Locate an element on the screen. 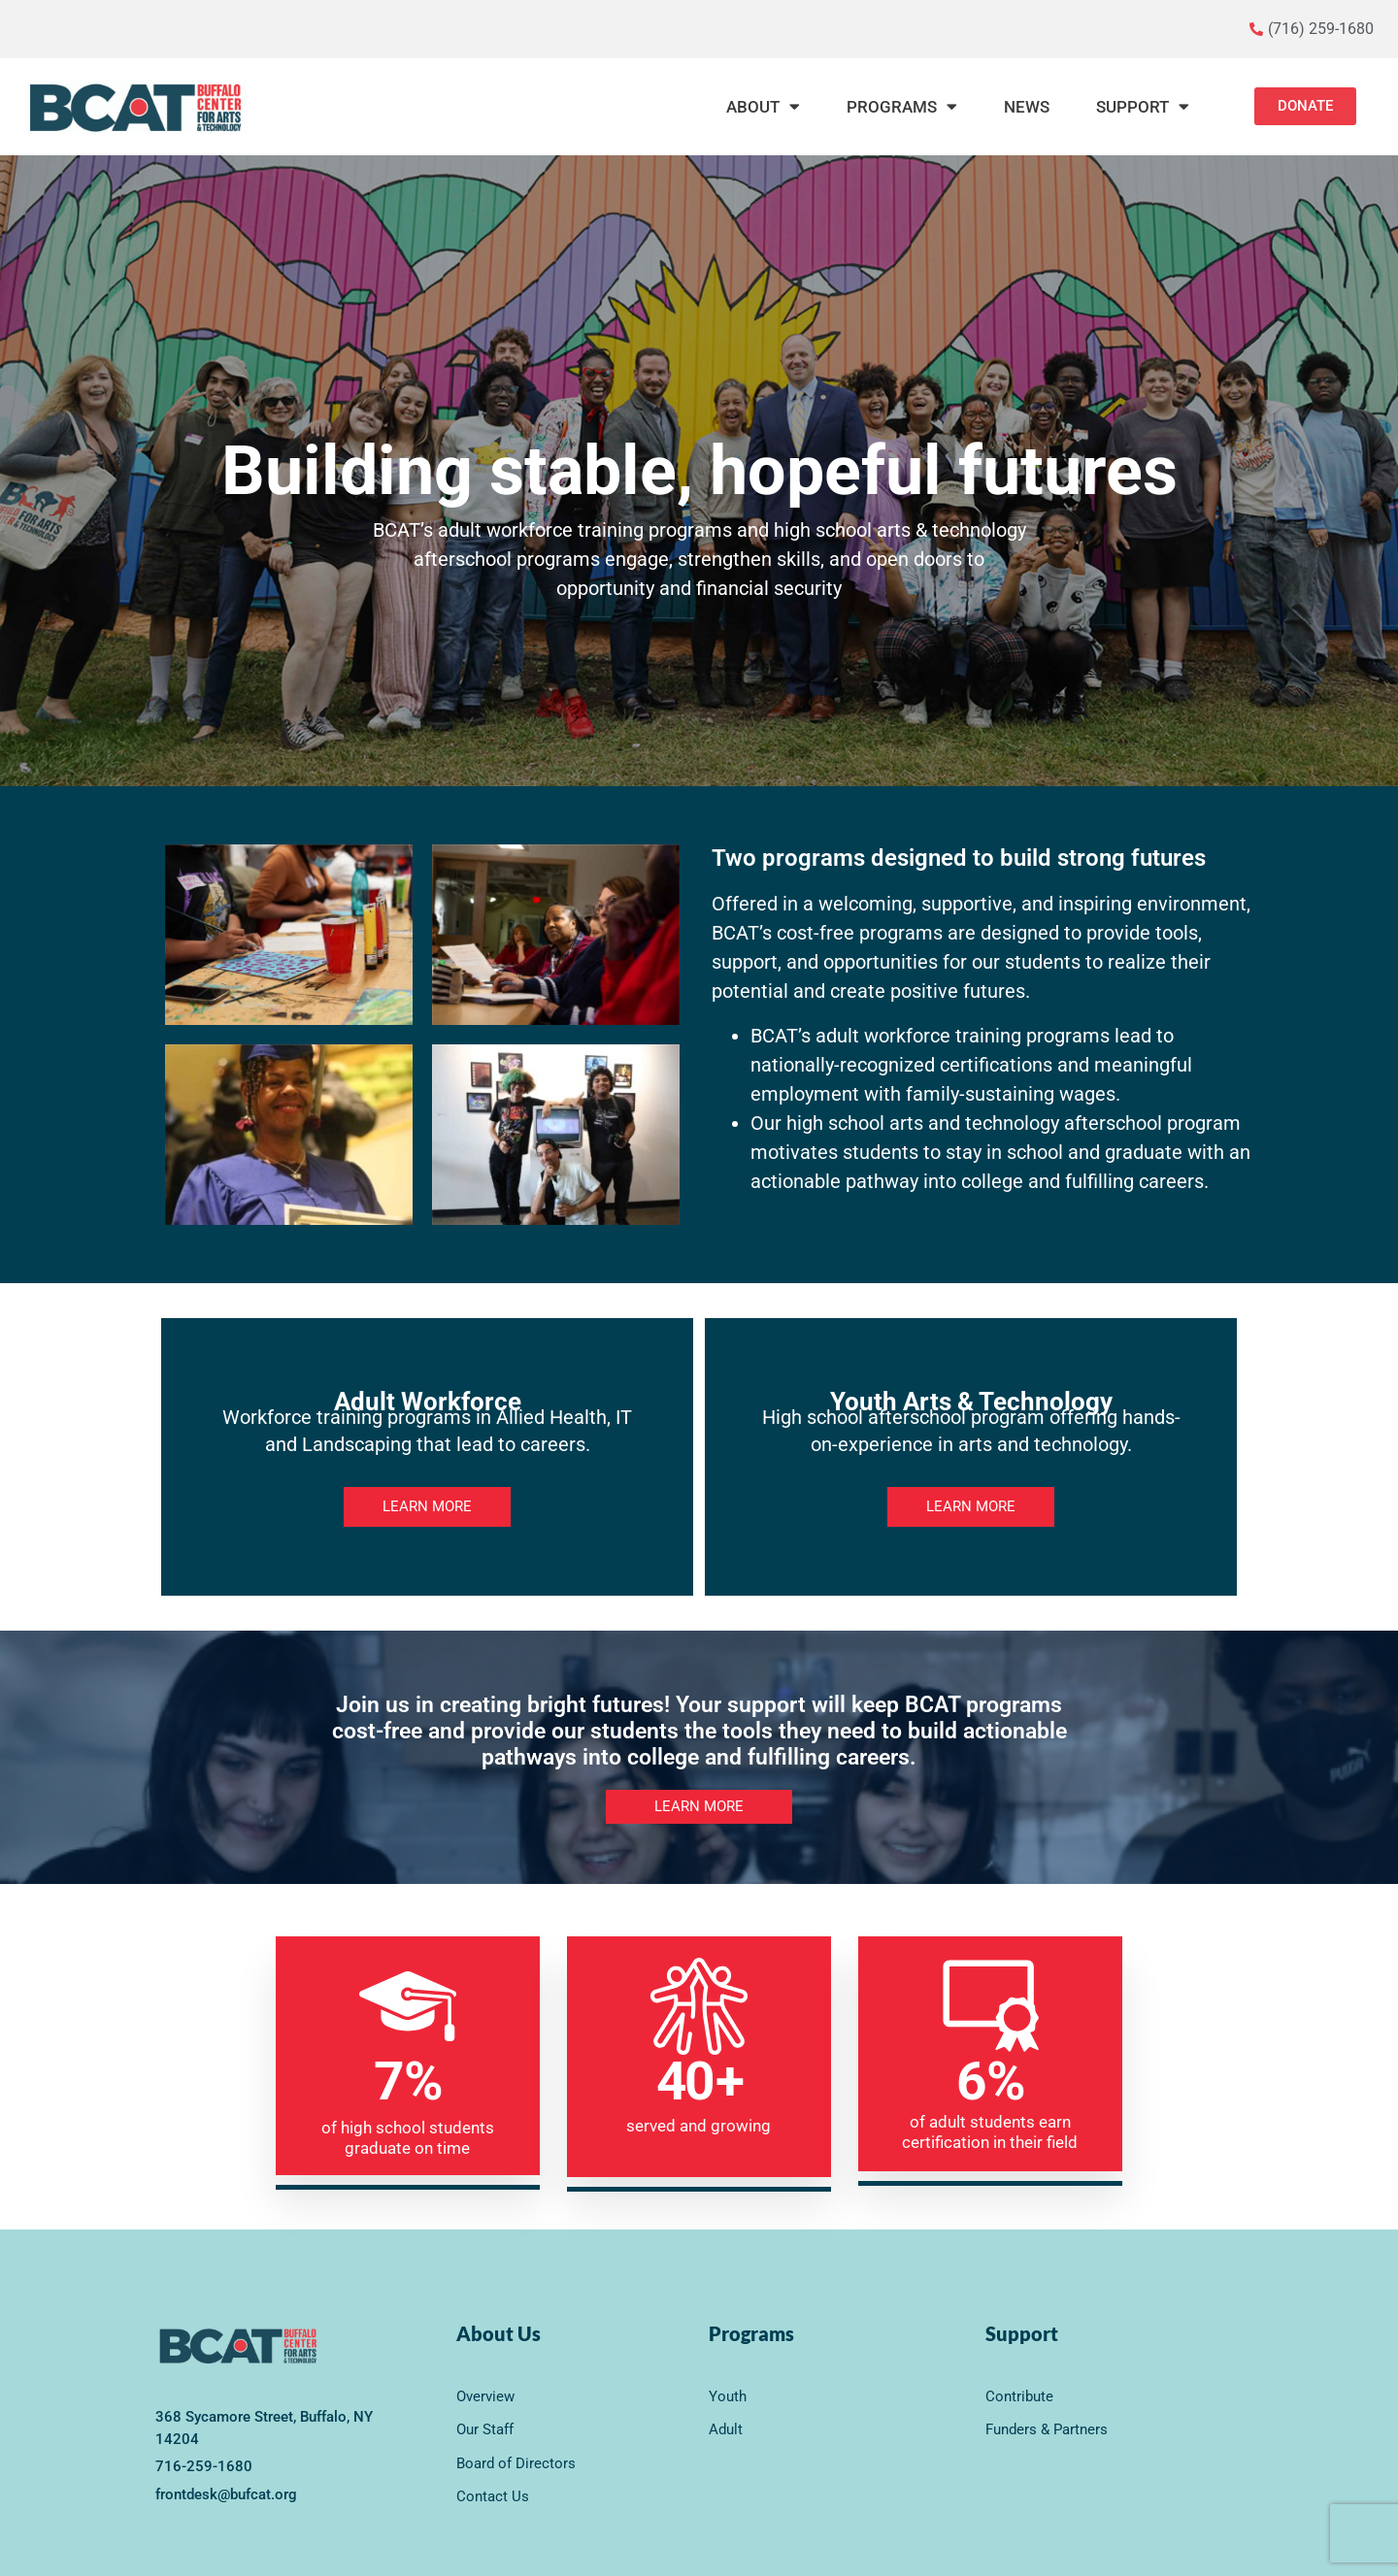 This screenshot has height=2576, width=1398. About is located at coordinates (763, 106).